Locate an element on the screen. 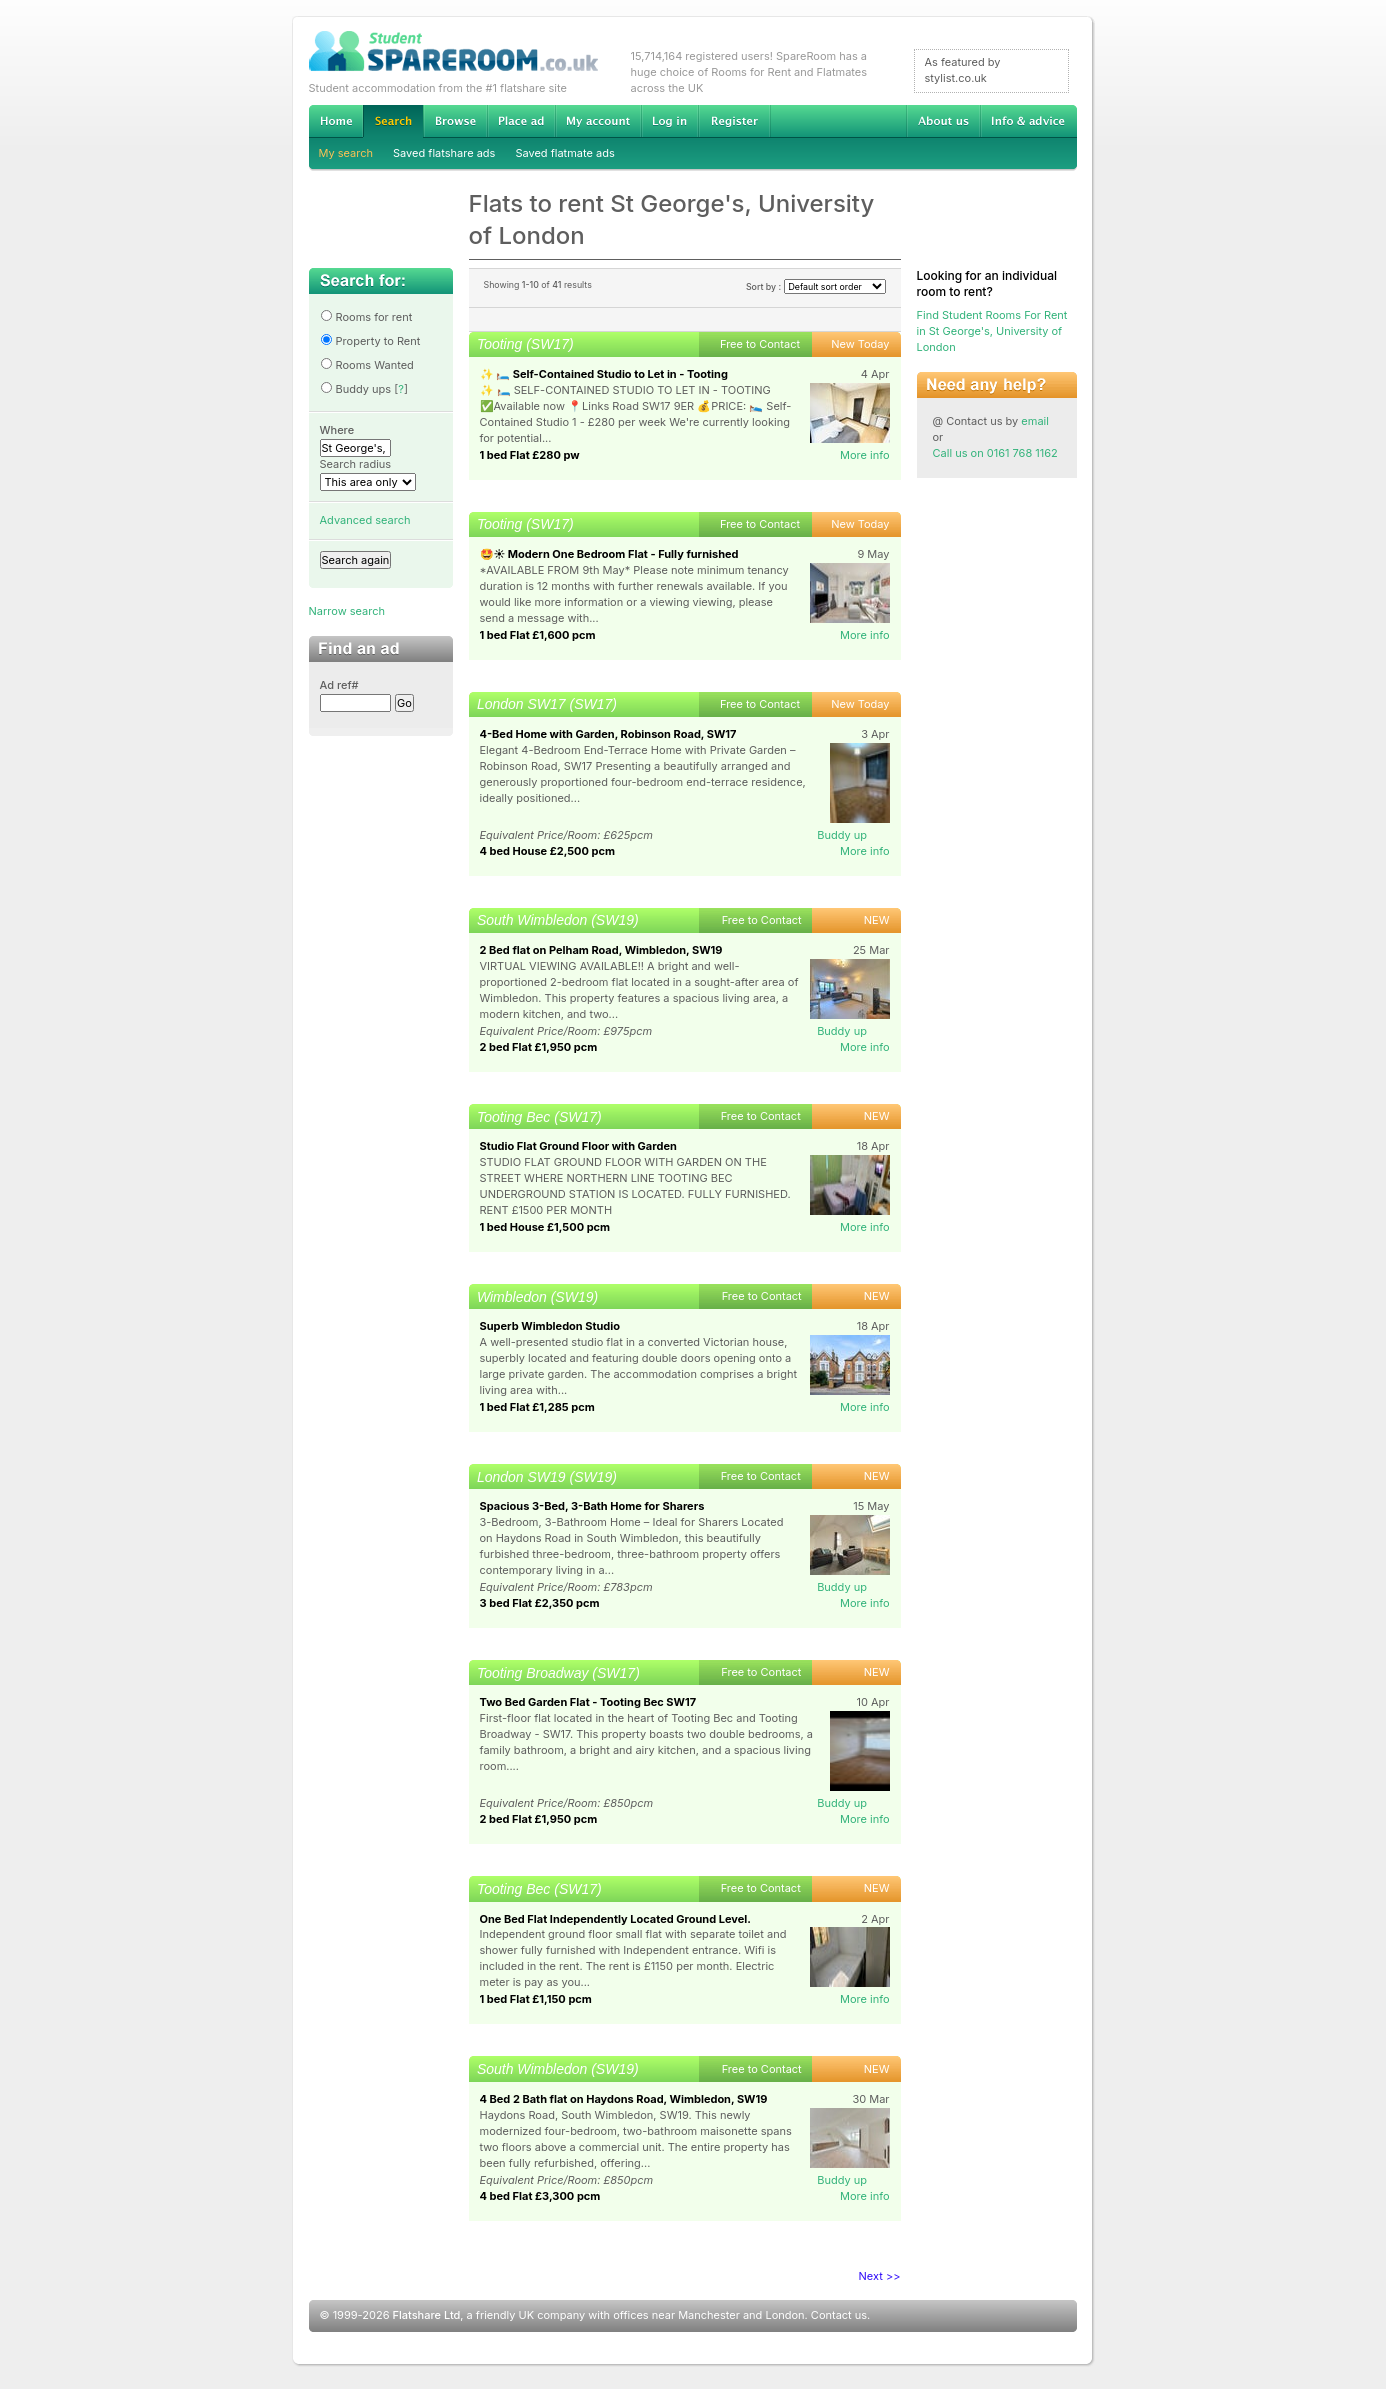 Image resolution: width=1386 pixels, height=2389 pixels. 2 bed Flat £1,950 pcm is located at coordinates (539, 1047).